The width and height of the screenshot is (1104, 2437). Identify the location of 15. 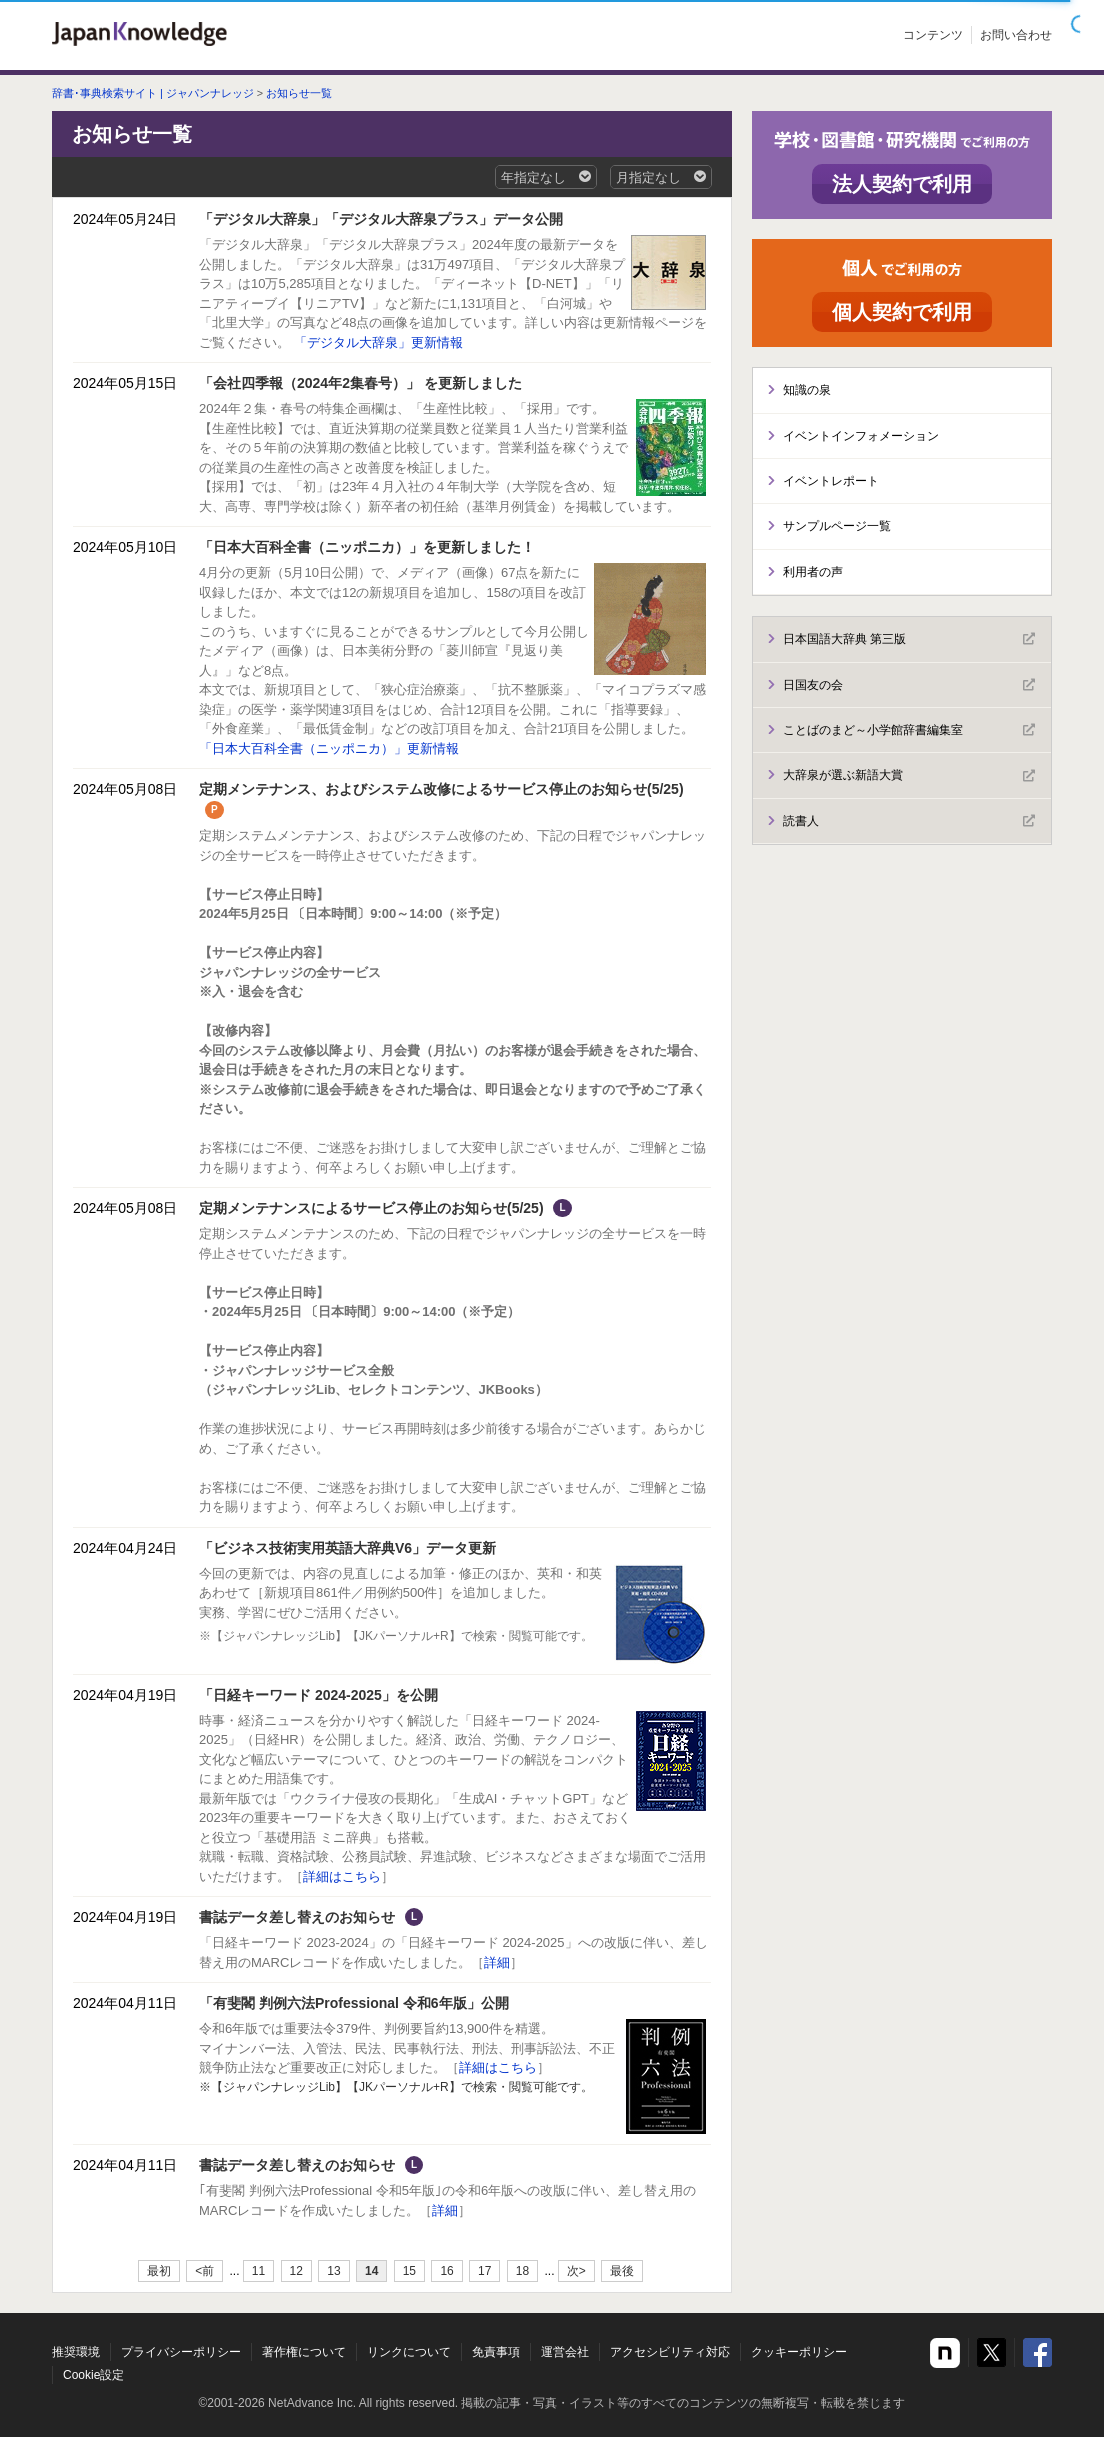
(409, 2271).